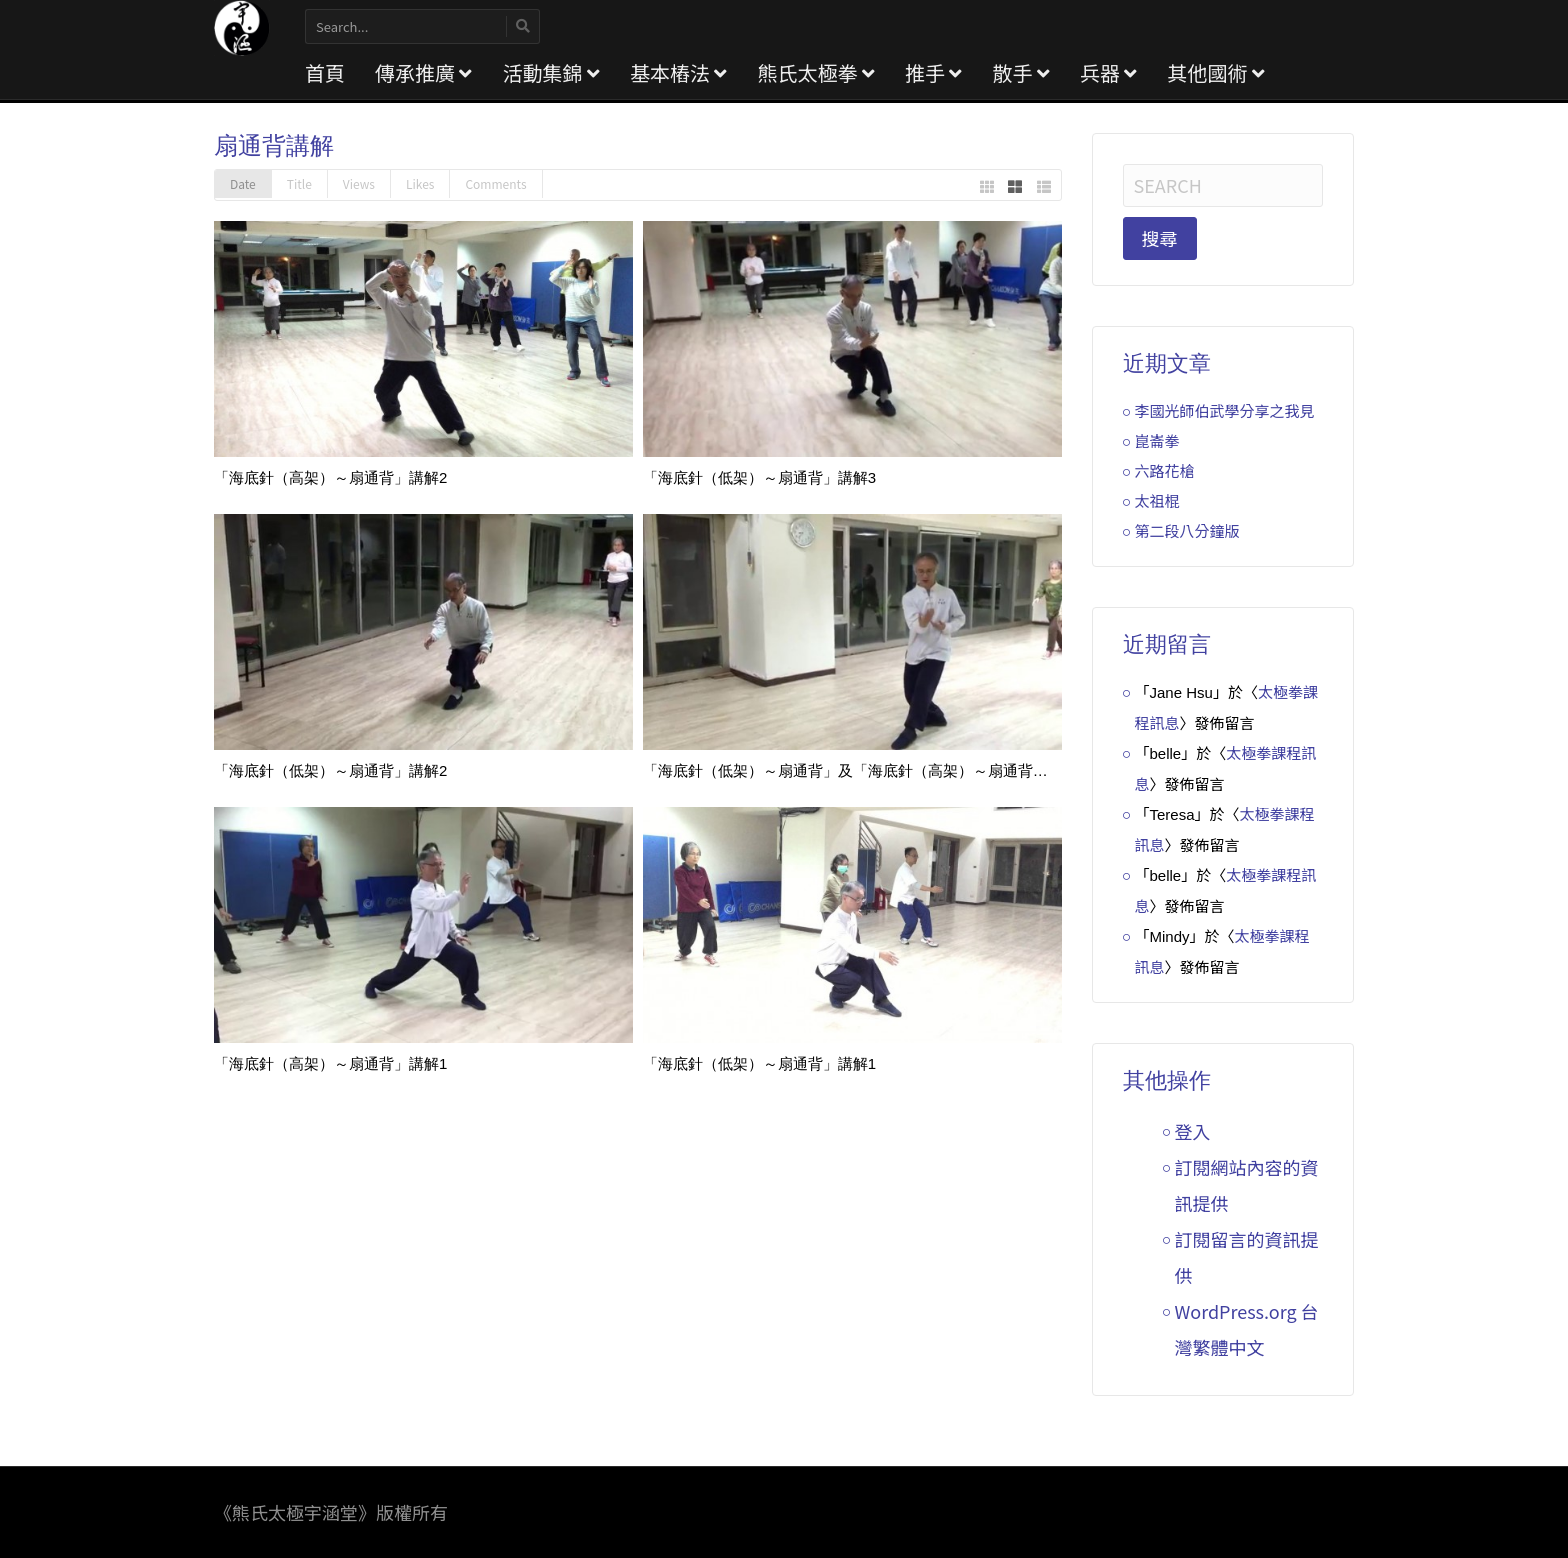 This screenshot has width=1568, height=1558. I want to click on 散手, so click(1020, 72).